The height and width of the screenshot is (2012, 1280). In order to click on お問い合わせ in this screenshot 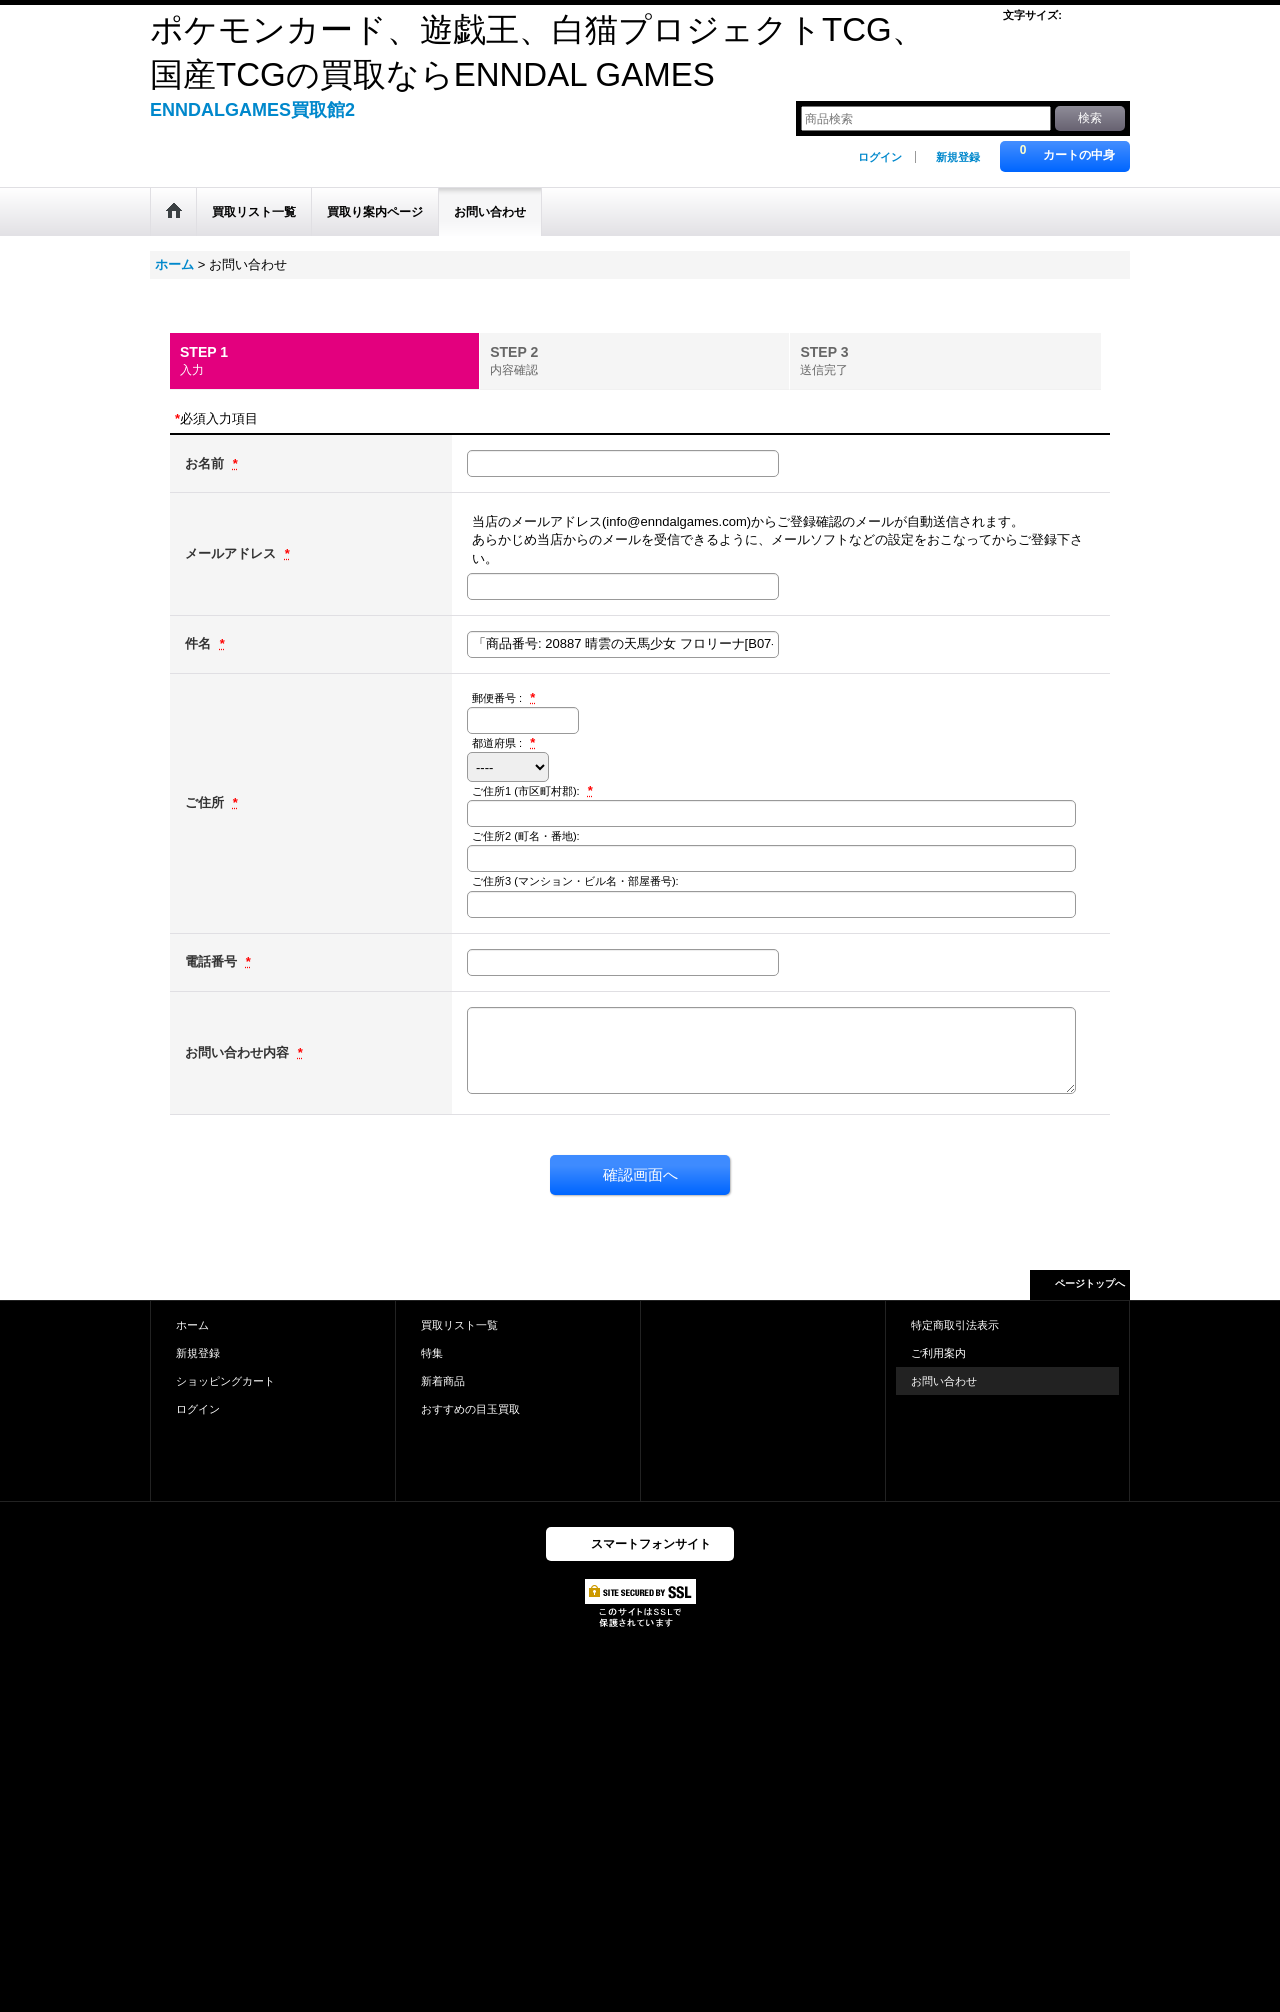, I will do `click(944, 1381)`.